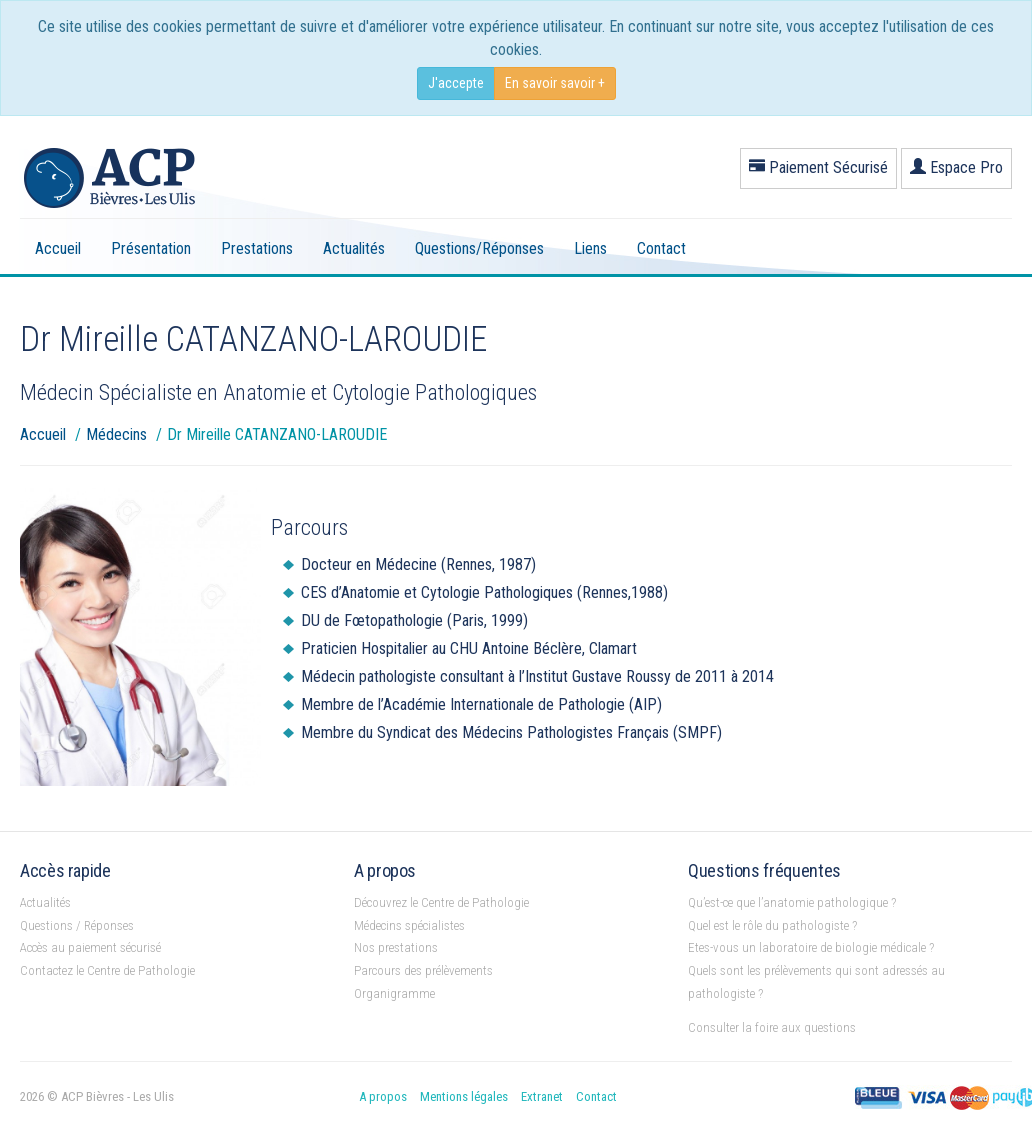 The image size is (1032, 1129). Describe the element at coordinates (456, 83) in the screenshot. I see `J'accepte` at that location.